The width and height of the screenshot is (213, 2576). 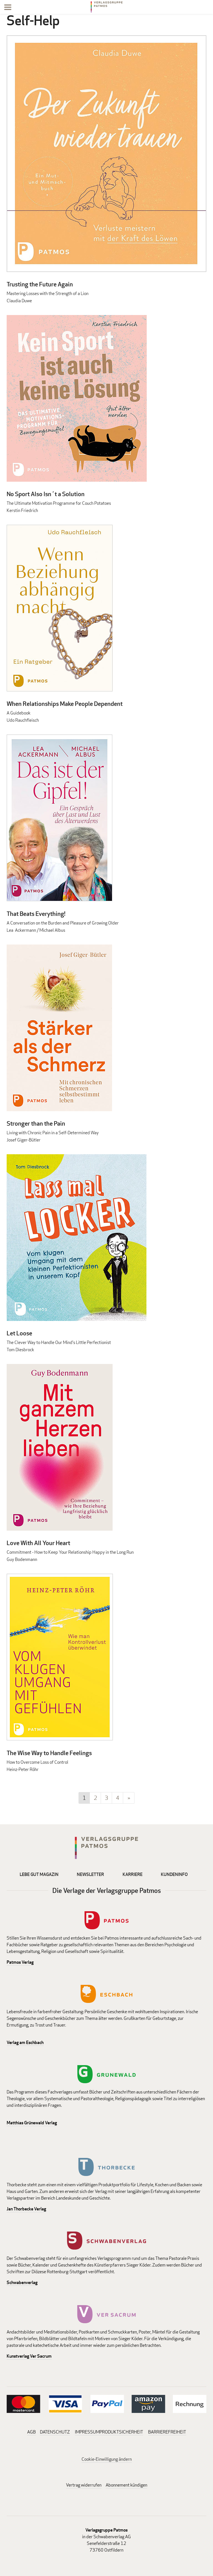 What do you see at coordinates (87, 2432) in the screenshot?
I see `IMPRESSUM` at bounding box center [87, 2432].